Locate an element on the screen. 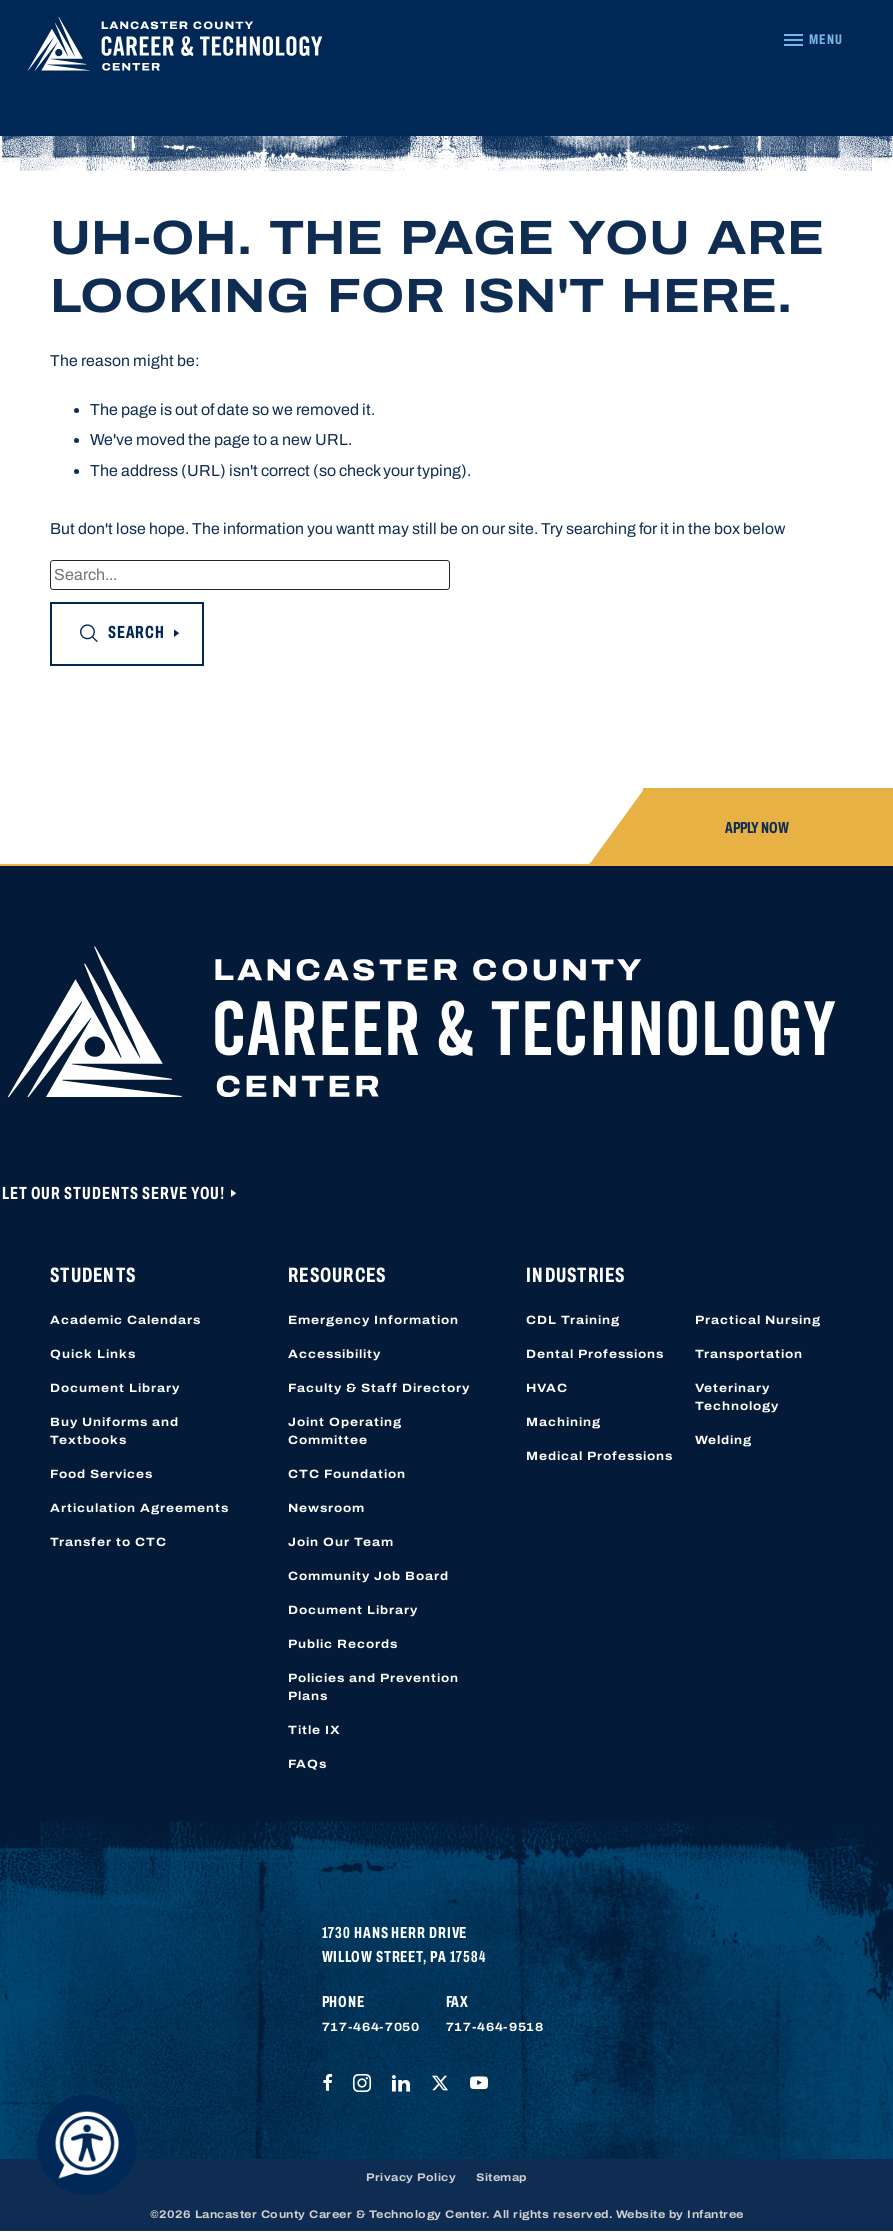 The width and height of the screenshot is (893, 2232). Privacy Policy is located at coordinates (411, 2177).